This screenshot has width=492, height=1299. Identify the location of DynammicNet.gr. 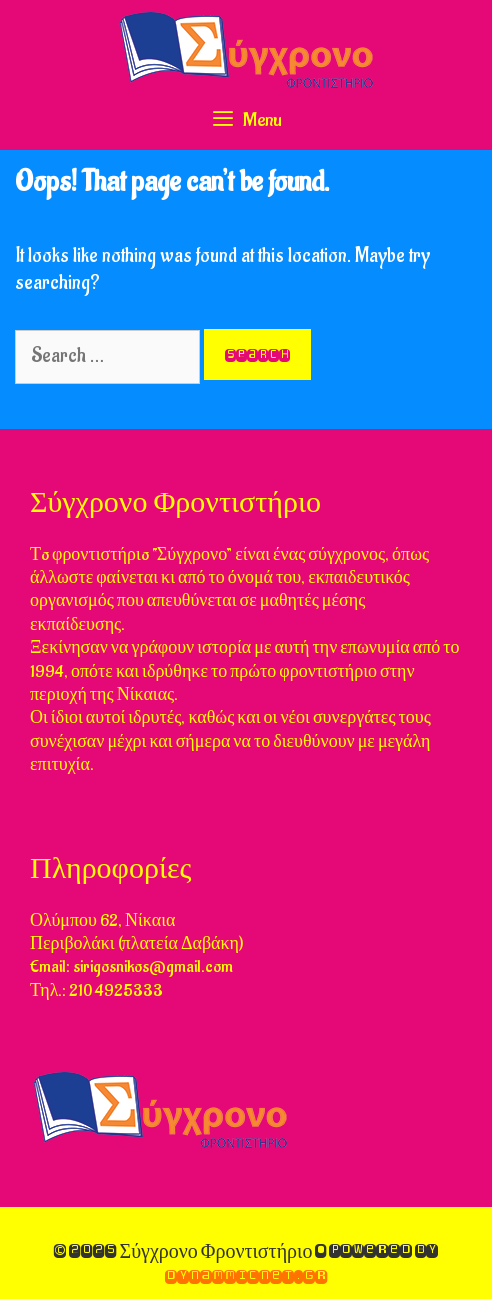
(246, 1275).